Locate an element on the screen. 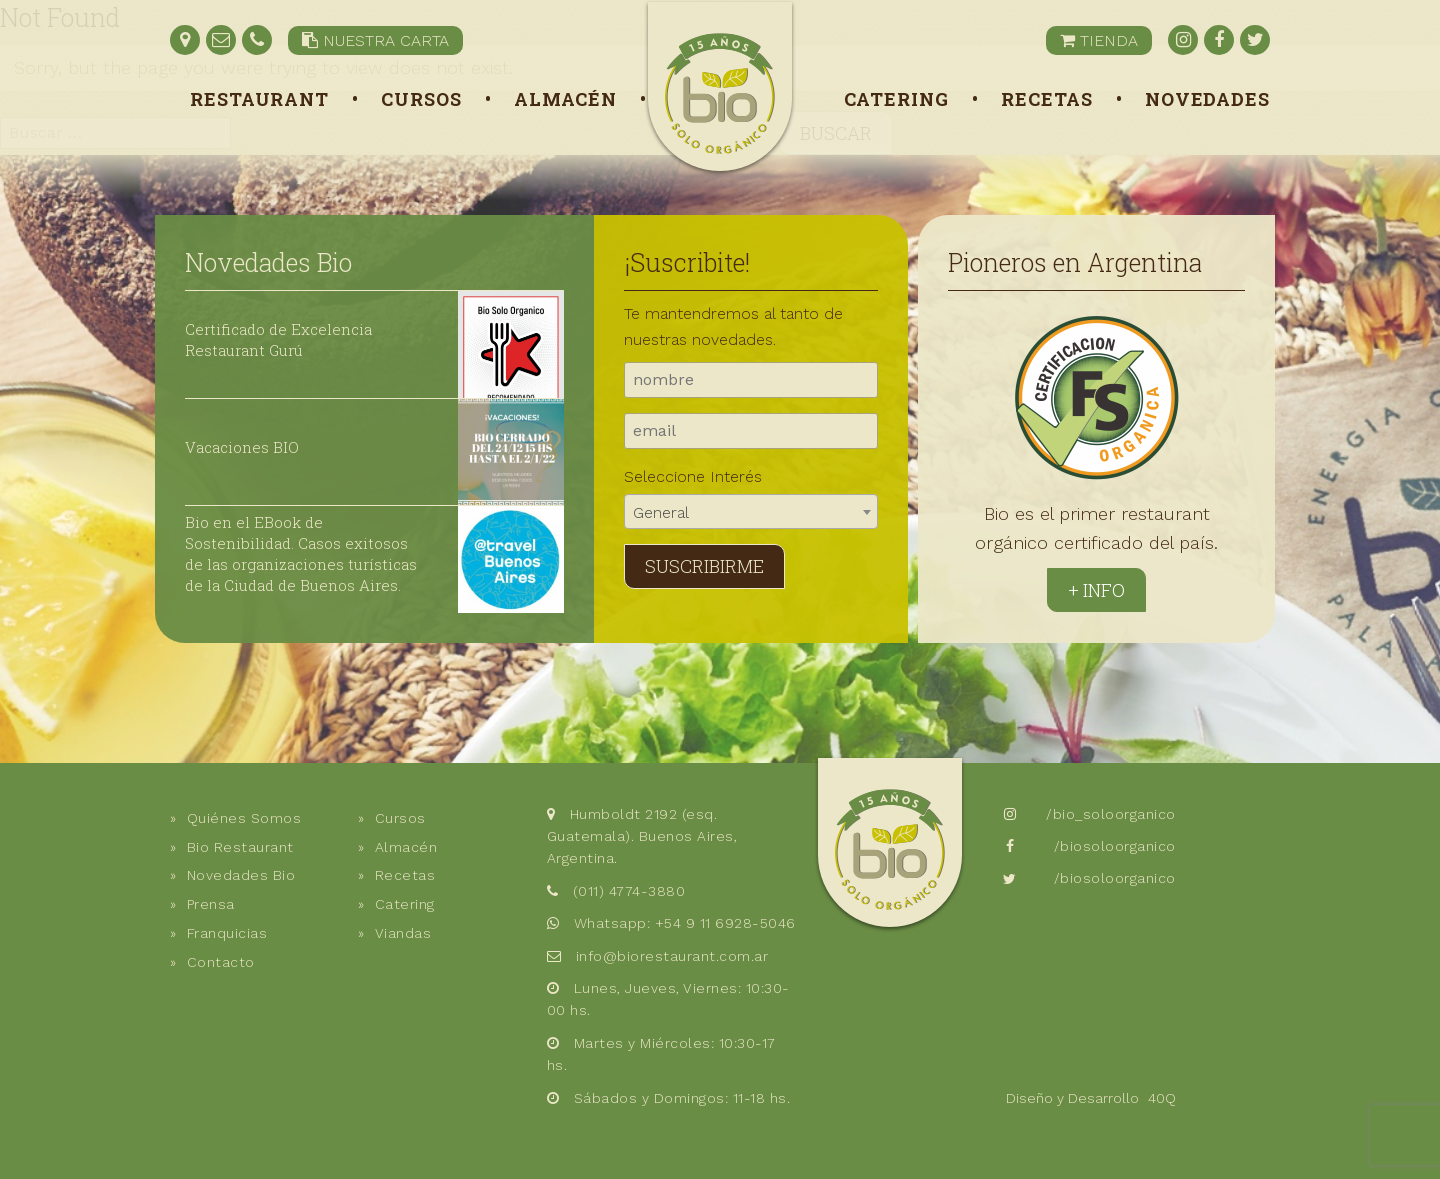  Franquicias is located at coordinates (227, 933).